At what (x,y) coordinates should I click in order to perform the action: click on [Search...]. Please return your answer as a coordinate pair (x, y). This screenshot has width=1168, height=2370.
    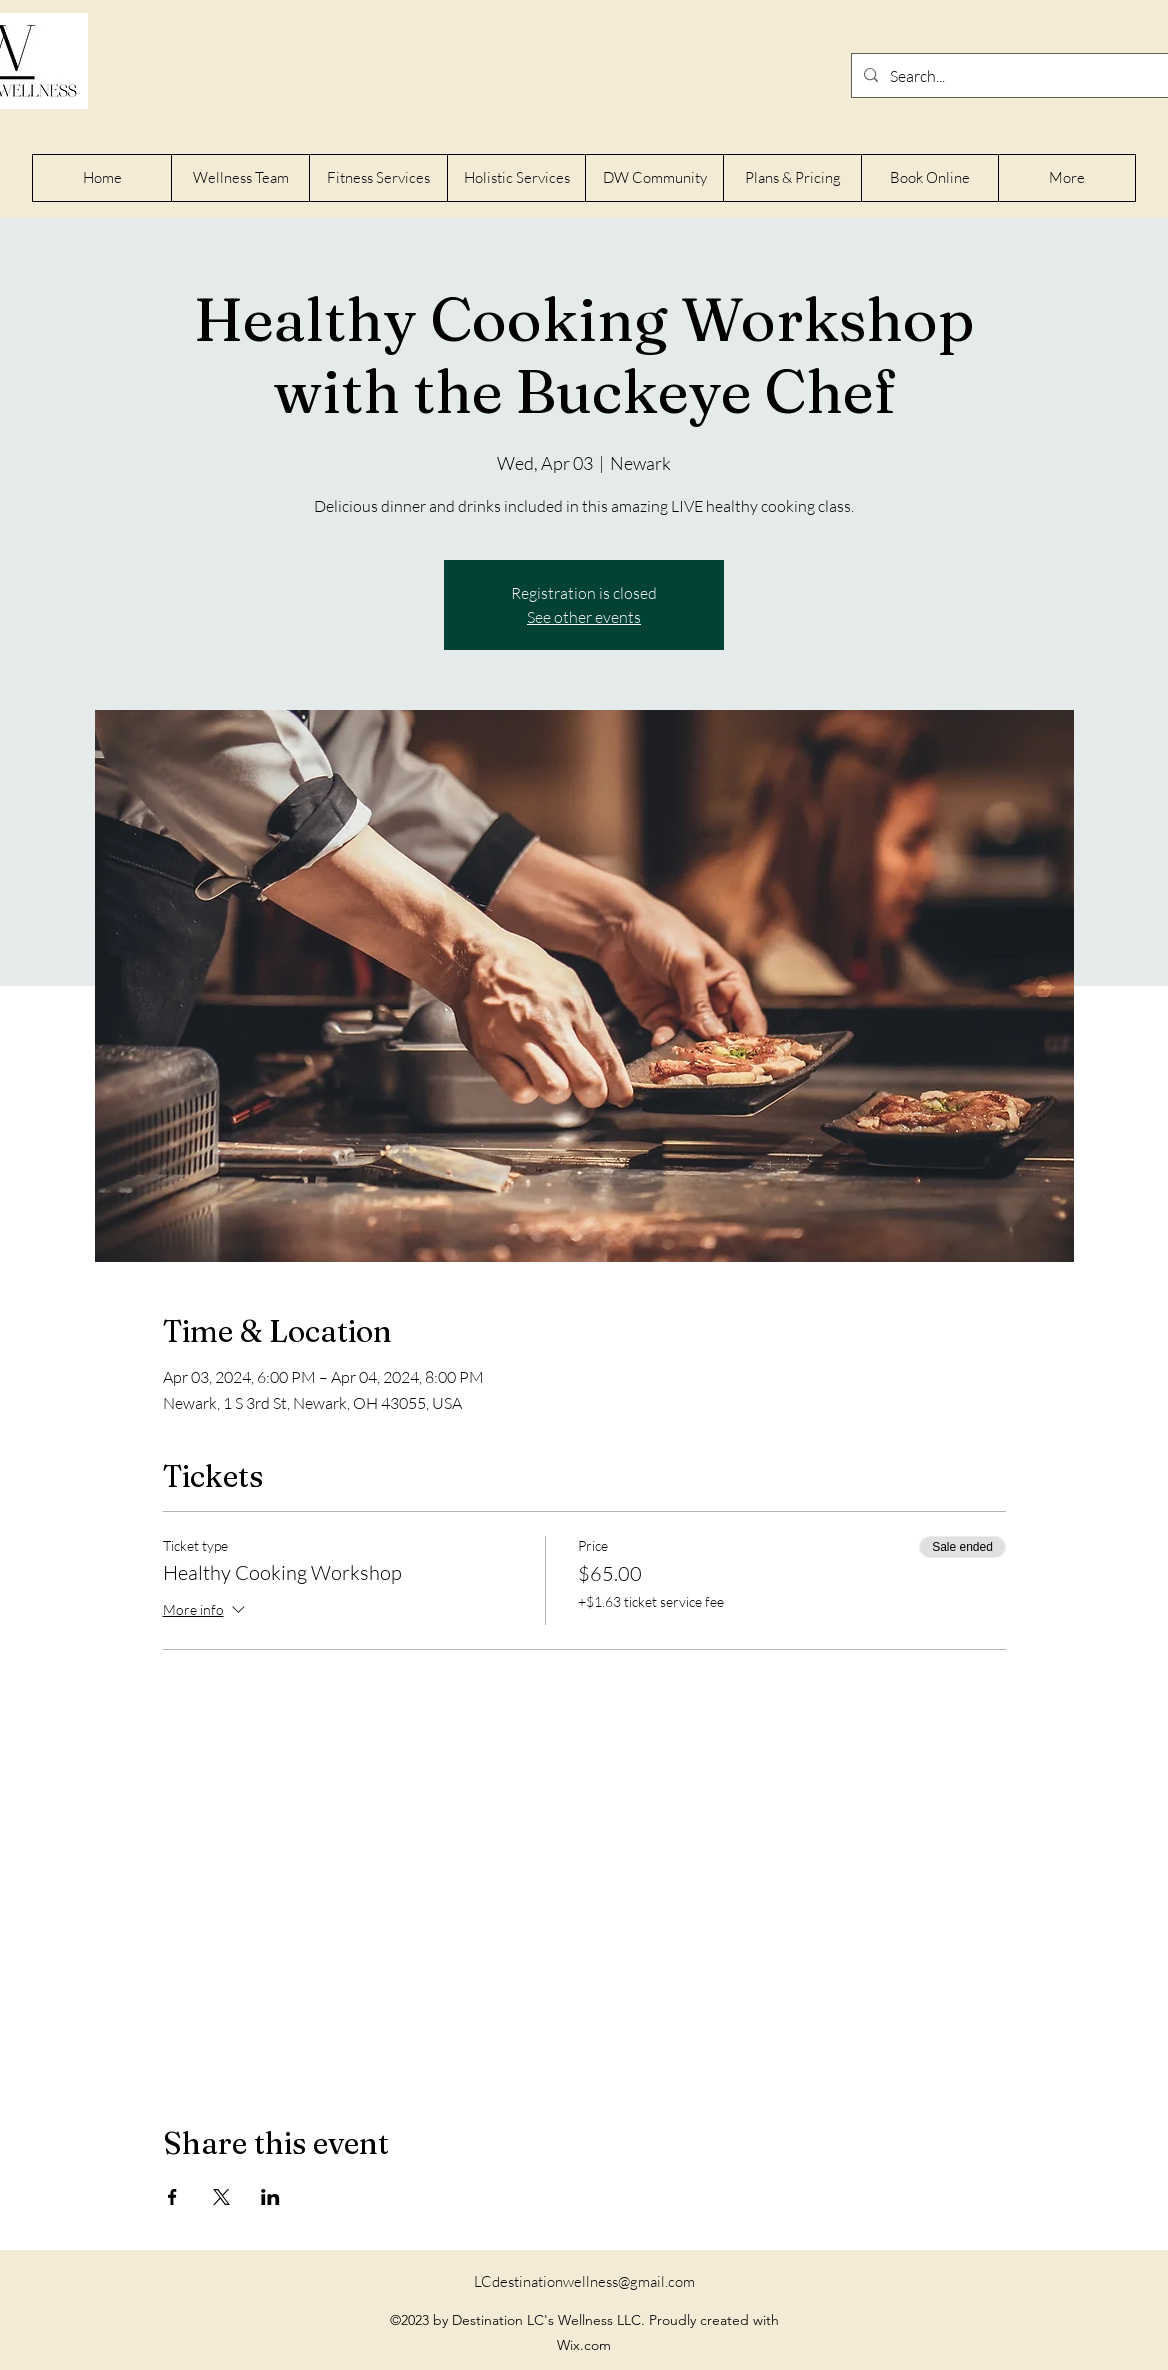
    Looking at the image, I should click on (1027, 76).